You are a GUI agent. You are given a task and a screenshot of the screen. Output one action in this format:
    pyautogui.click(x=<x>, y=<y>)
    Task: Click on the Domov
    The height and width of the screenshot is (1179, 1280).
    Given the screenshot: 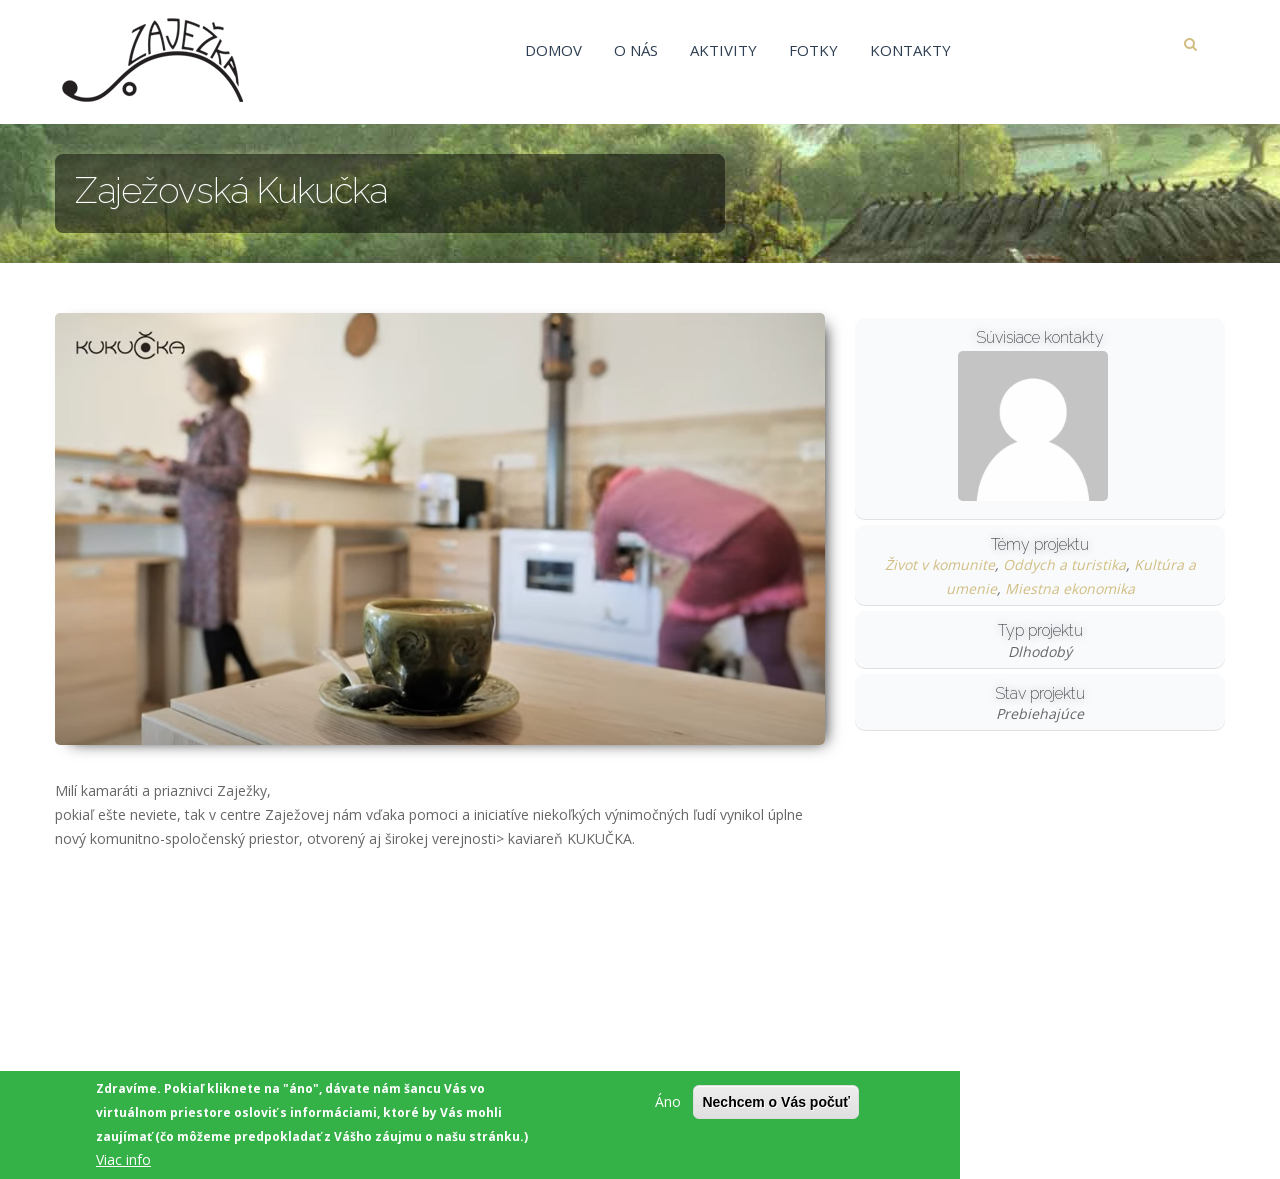 What is the action you would take?
    pyautogui.click(x=553, y=50)
    